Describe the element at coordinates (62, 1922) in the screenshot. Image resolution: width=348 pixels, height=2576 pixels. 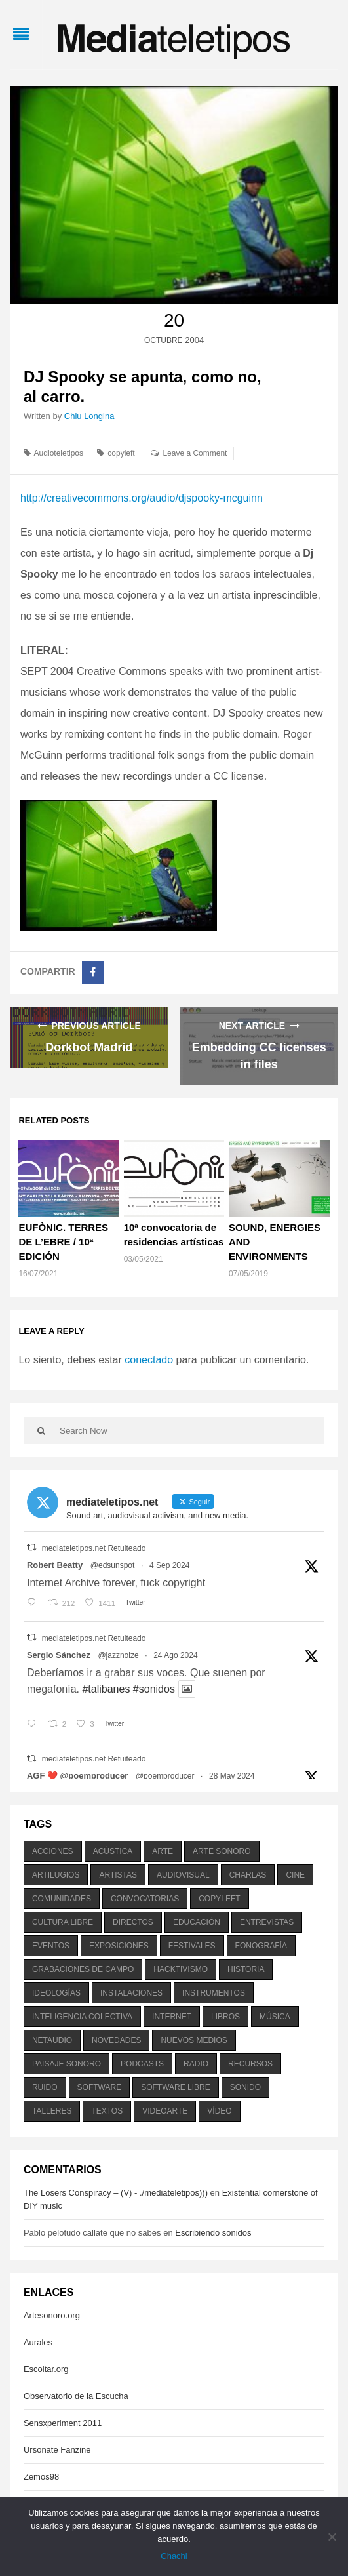
I see `cultura libre [cultura libre (365 elementos)]` at that location.